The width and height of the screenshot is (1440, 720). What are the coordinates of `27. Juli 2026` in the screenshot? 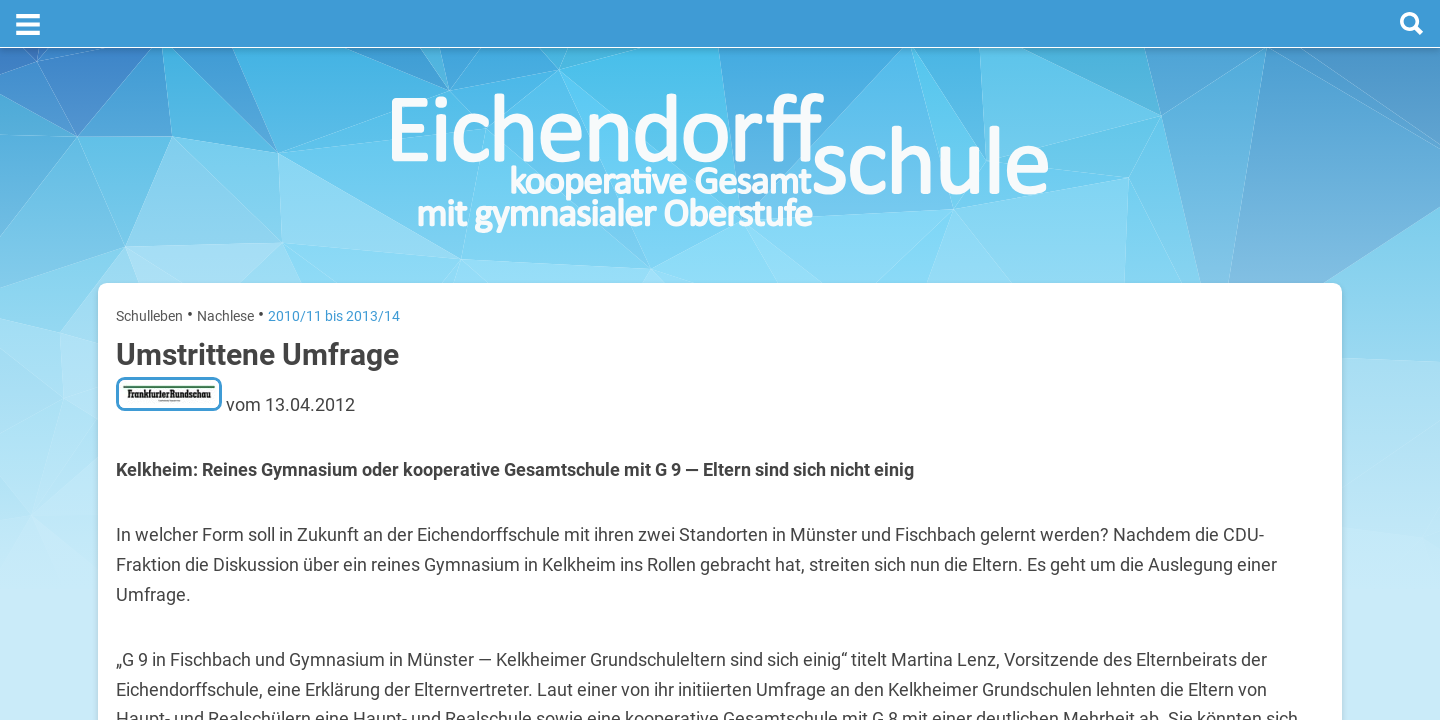 It's located at (1291, 388).